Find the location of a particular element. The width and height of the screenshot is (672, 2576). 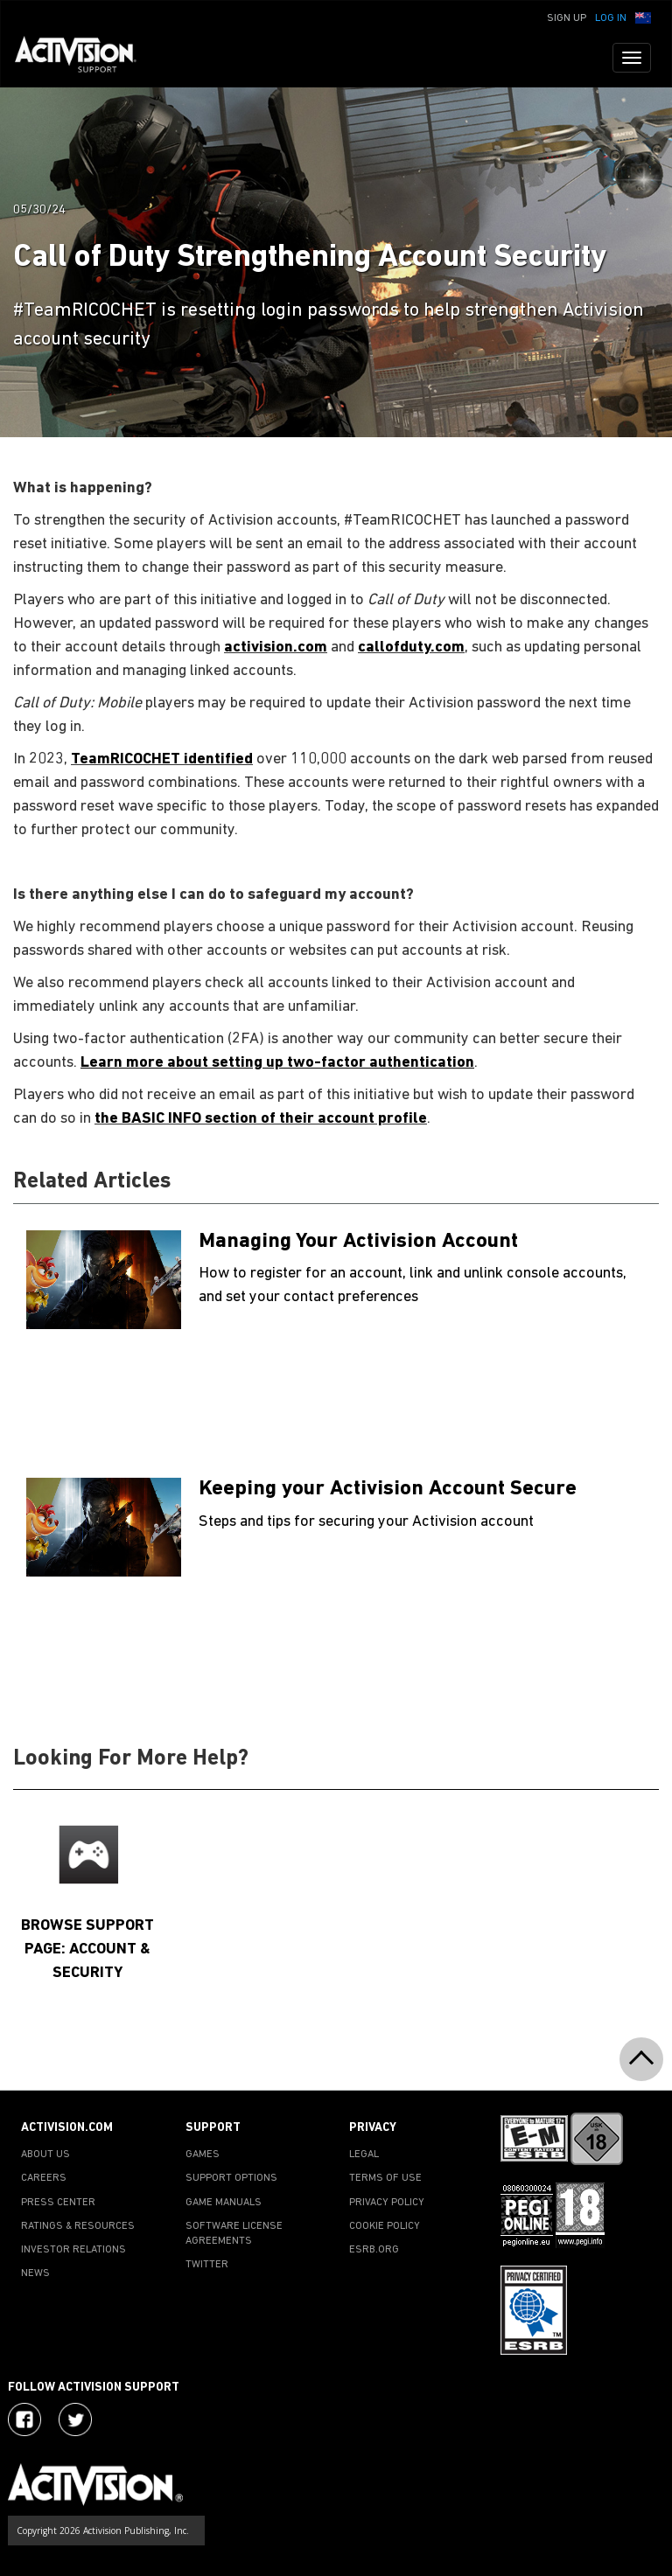

callofduty.com is located at coordinates (411, 647).